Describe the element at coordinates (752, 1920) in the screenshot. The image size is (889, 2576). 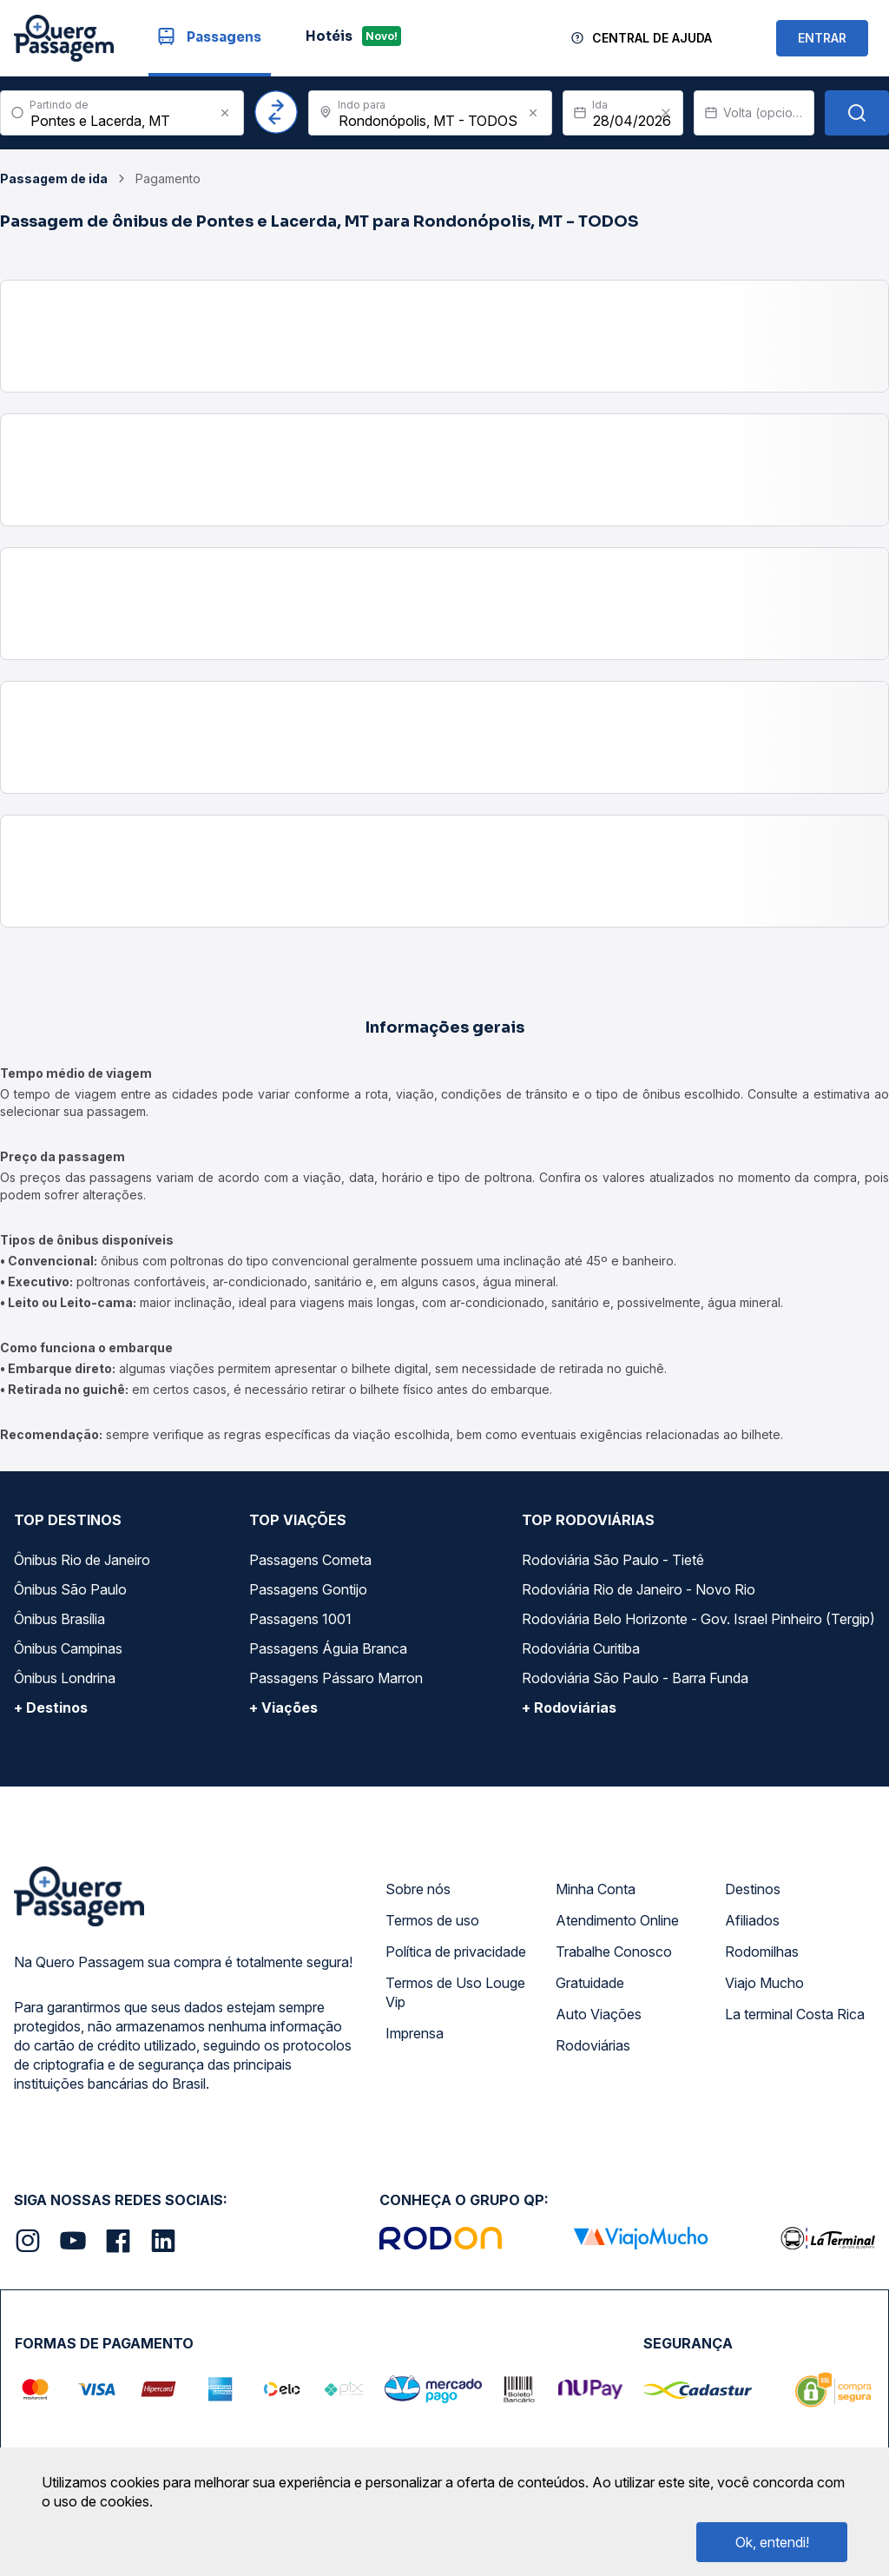
I see `Afiliados` at that location.